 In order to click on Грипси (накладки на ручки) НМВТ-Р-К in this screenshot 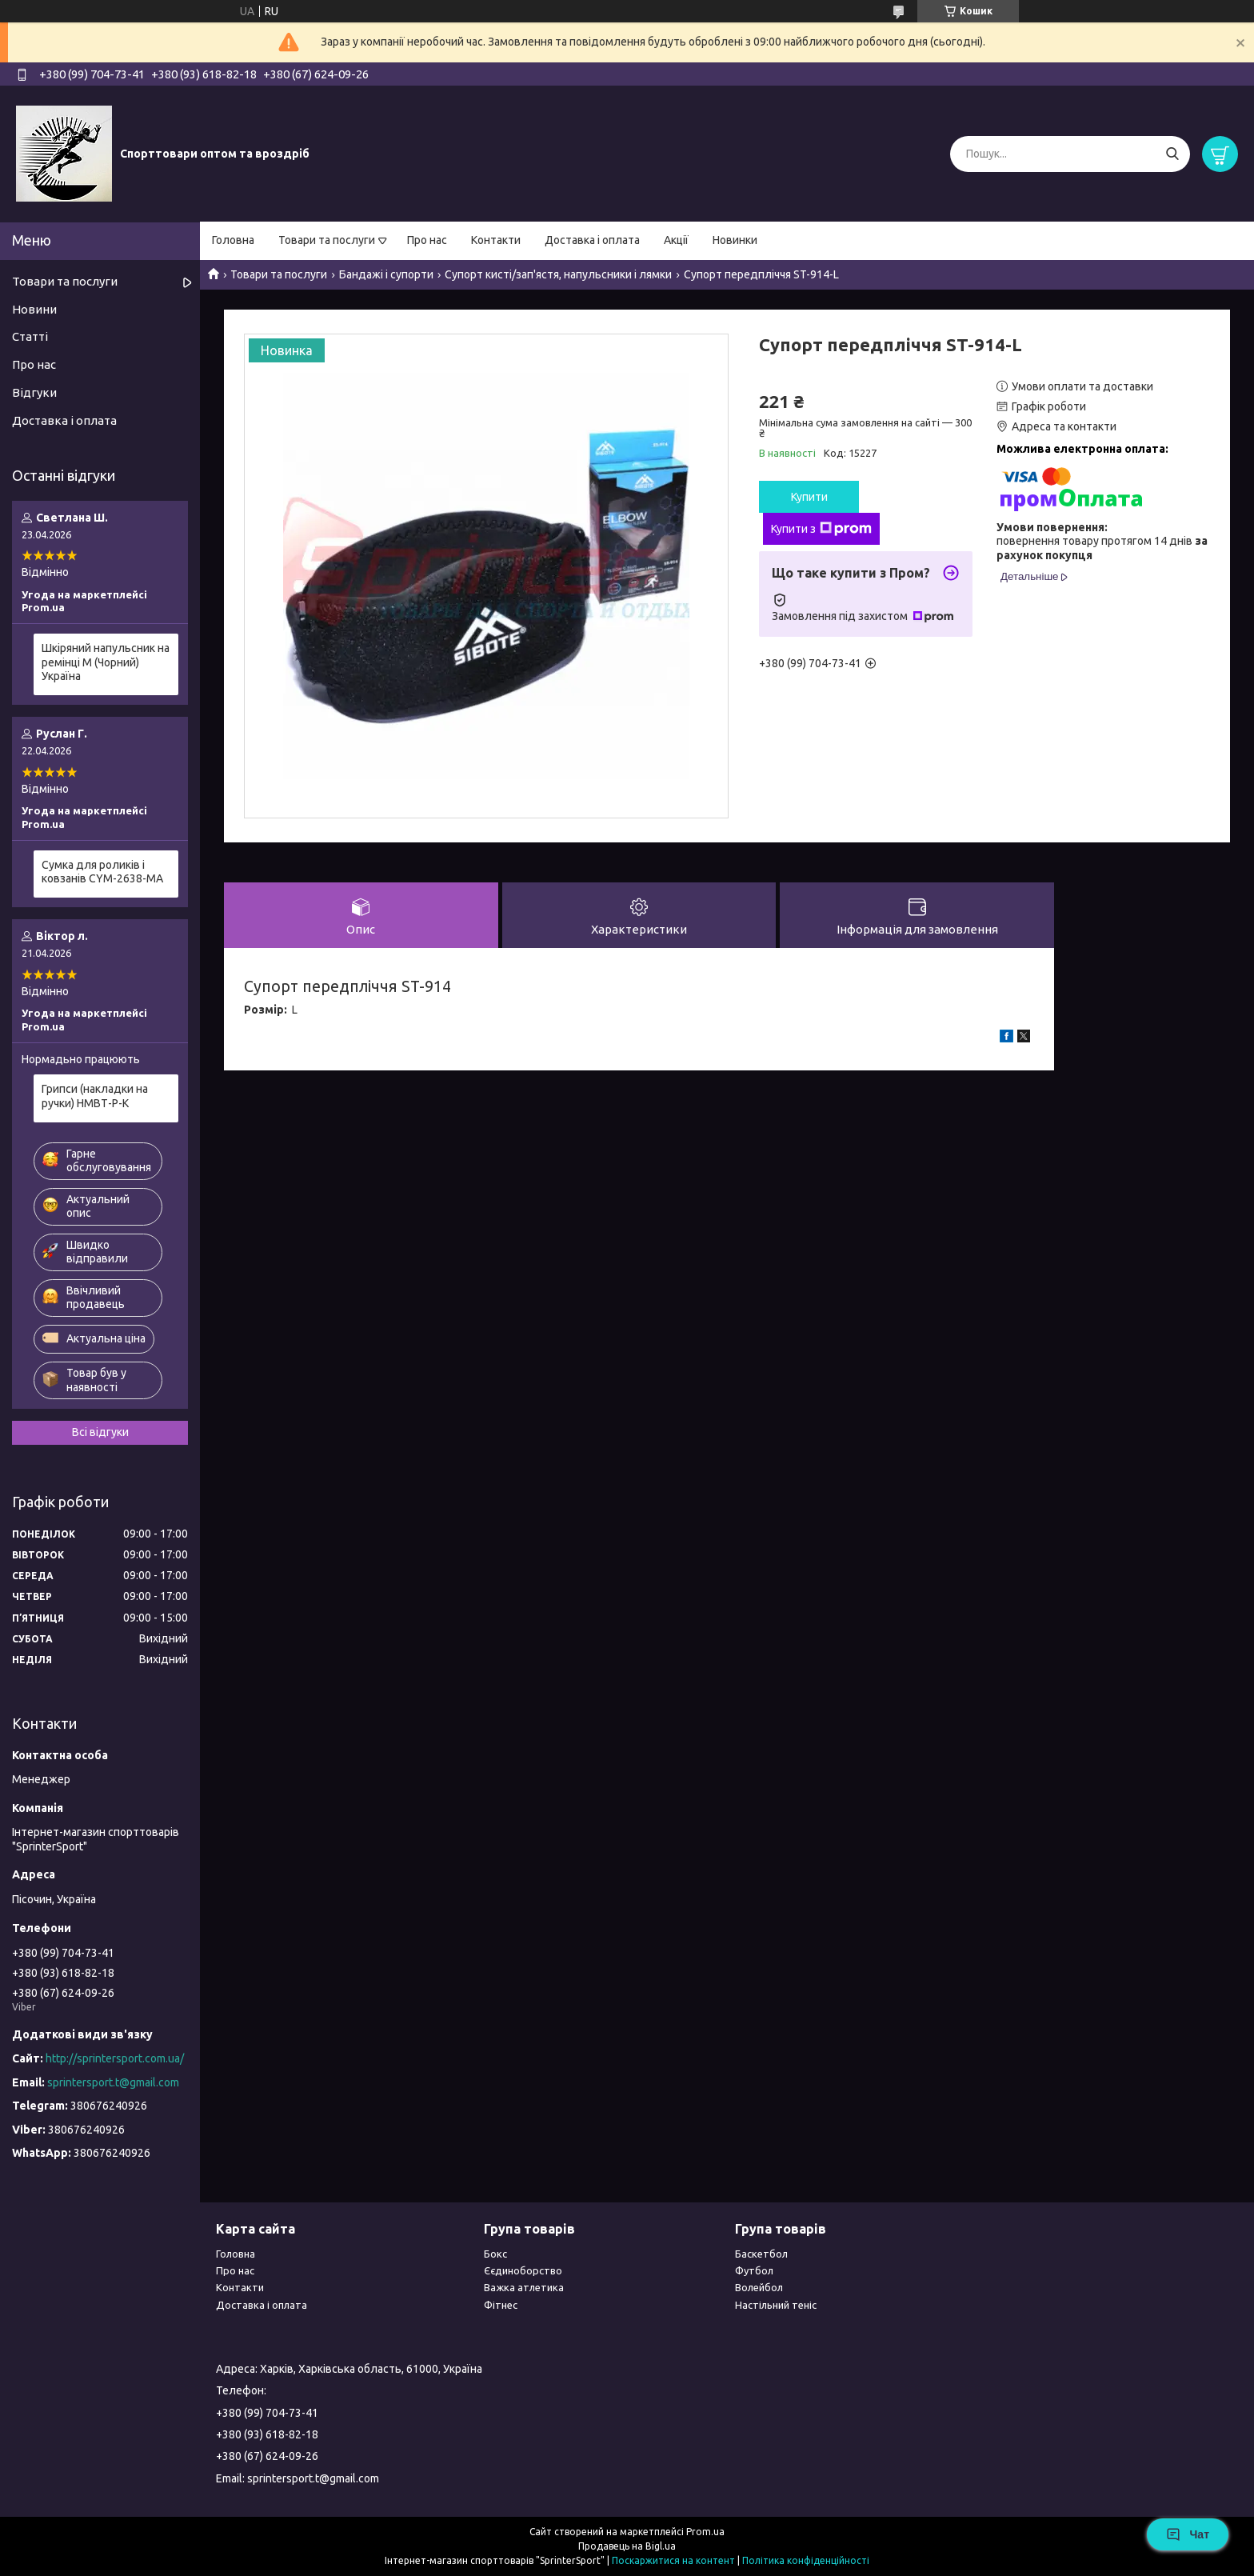, I will do `click(95, 1096)`.